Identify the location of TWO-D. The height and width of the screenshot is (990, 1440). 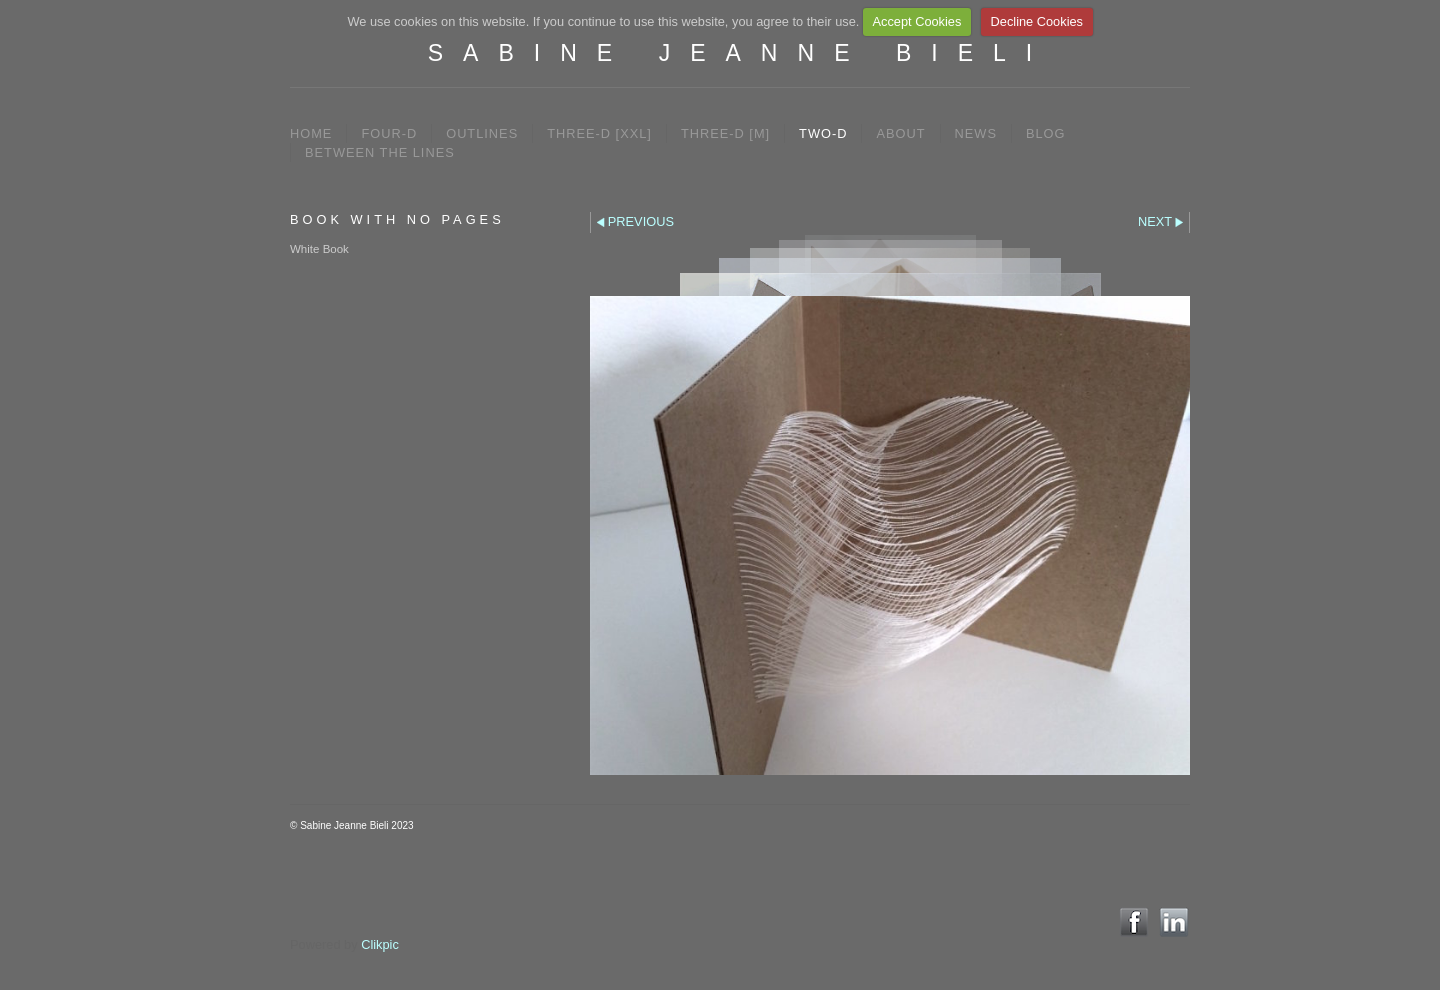
(823, 133).